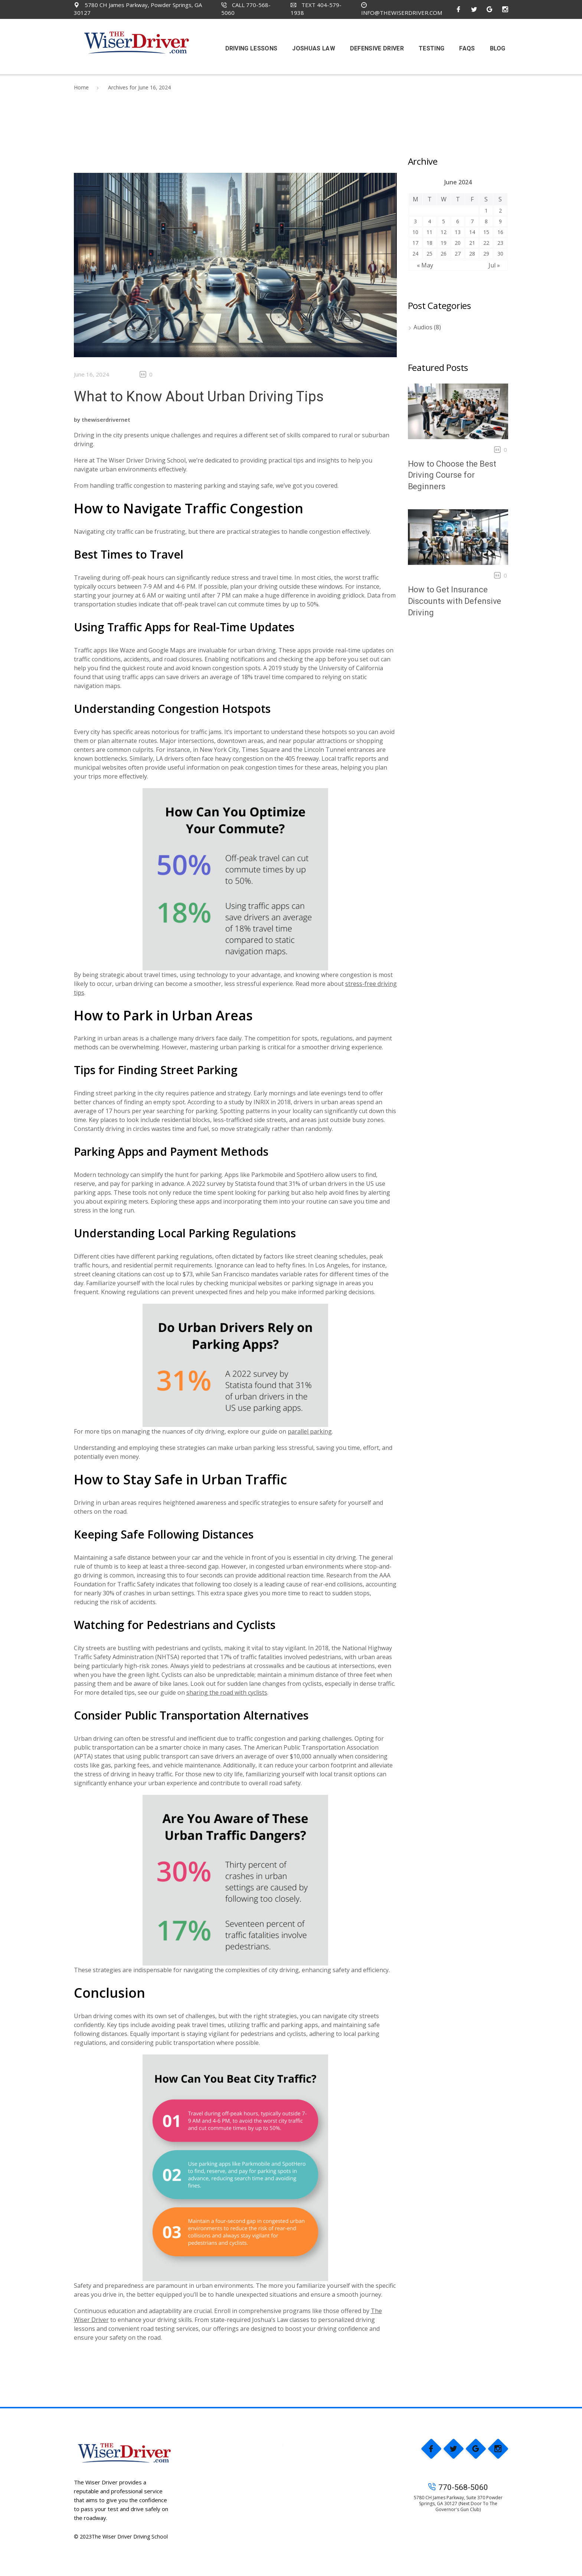  Describe the element at coordinates (226, 1692) in the screenshot. I see `sharing the road with cyclists` at that location.